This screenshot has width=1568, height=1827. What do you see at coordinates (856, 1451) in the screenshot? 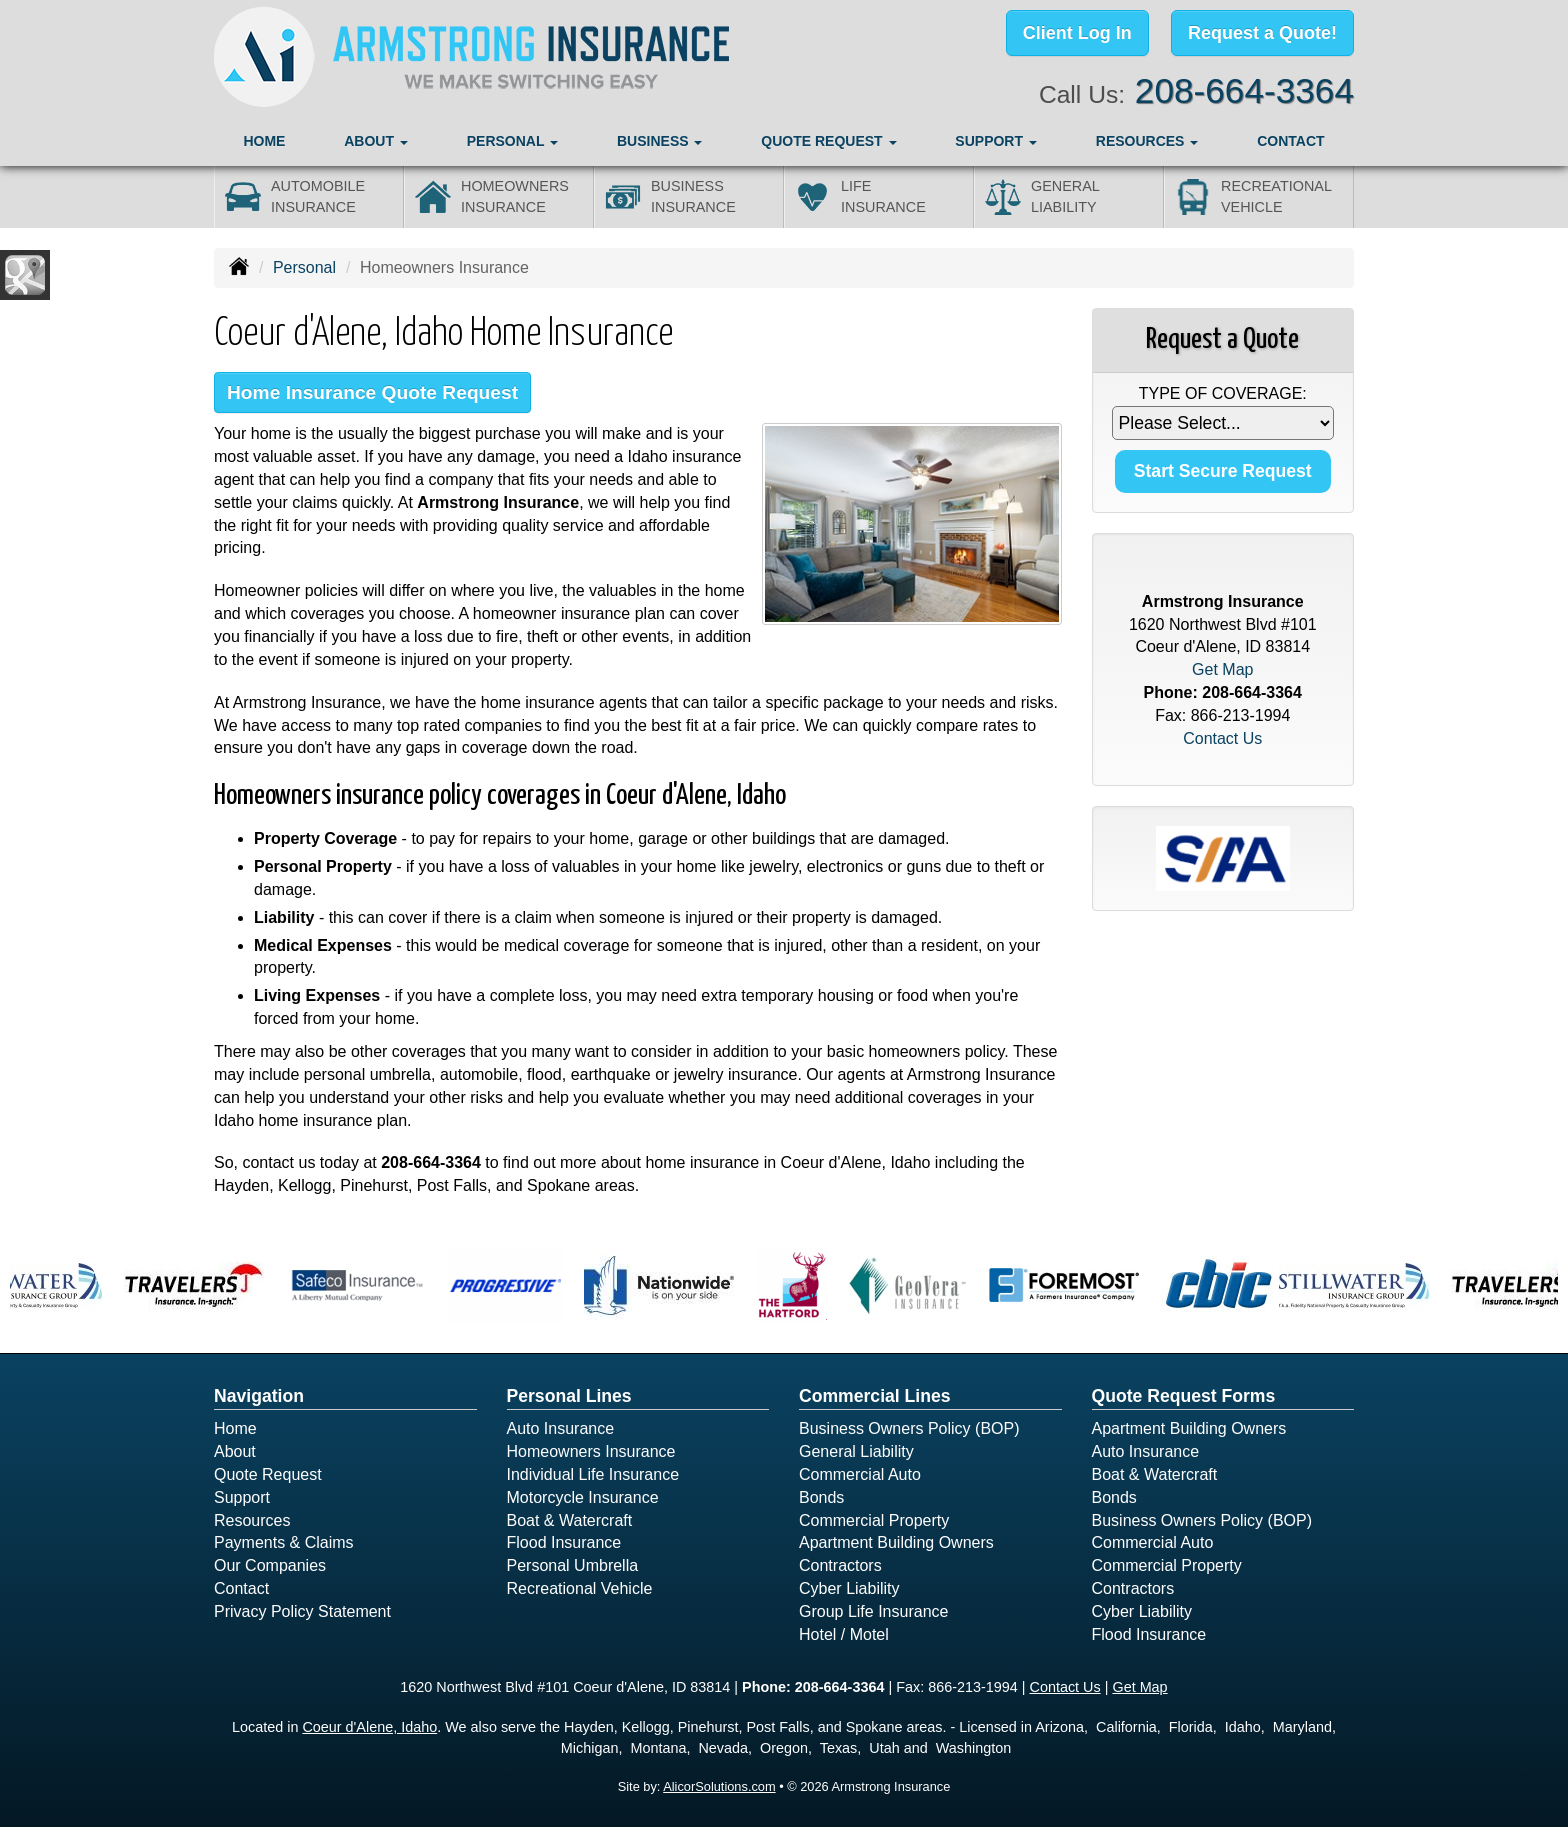
I see `General Liability` at bounding box center [856, 1451].